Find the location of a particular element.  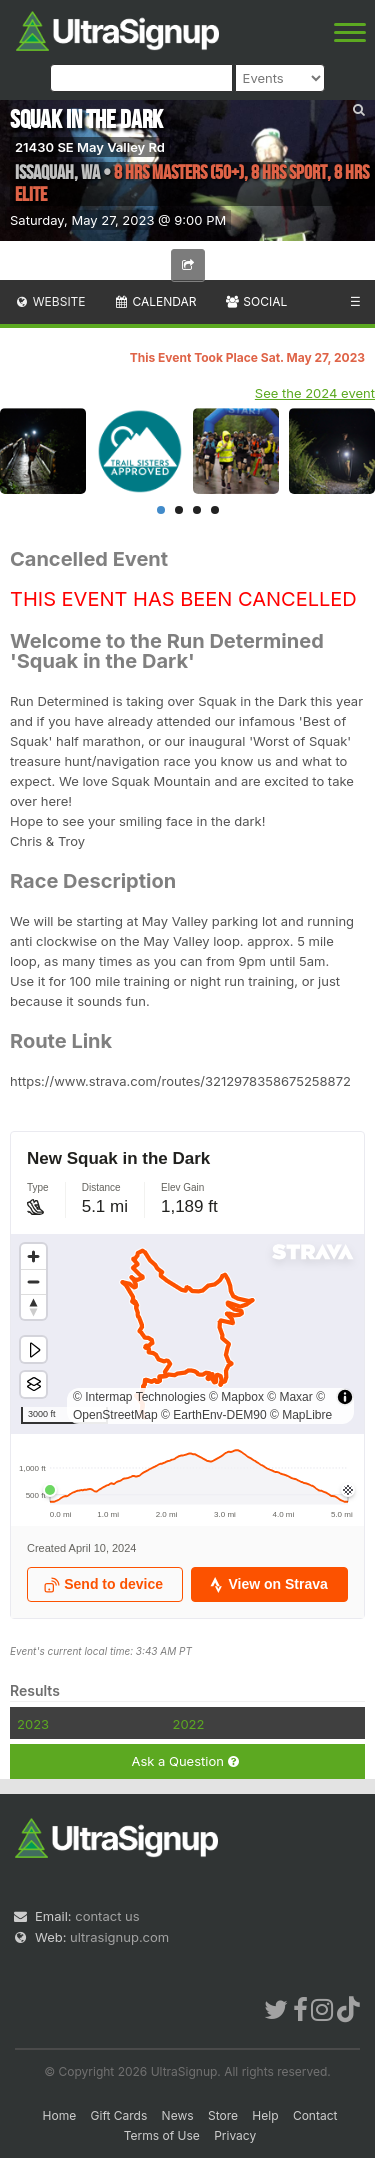

Social is located at coordinates (255, 301).